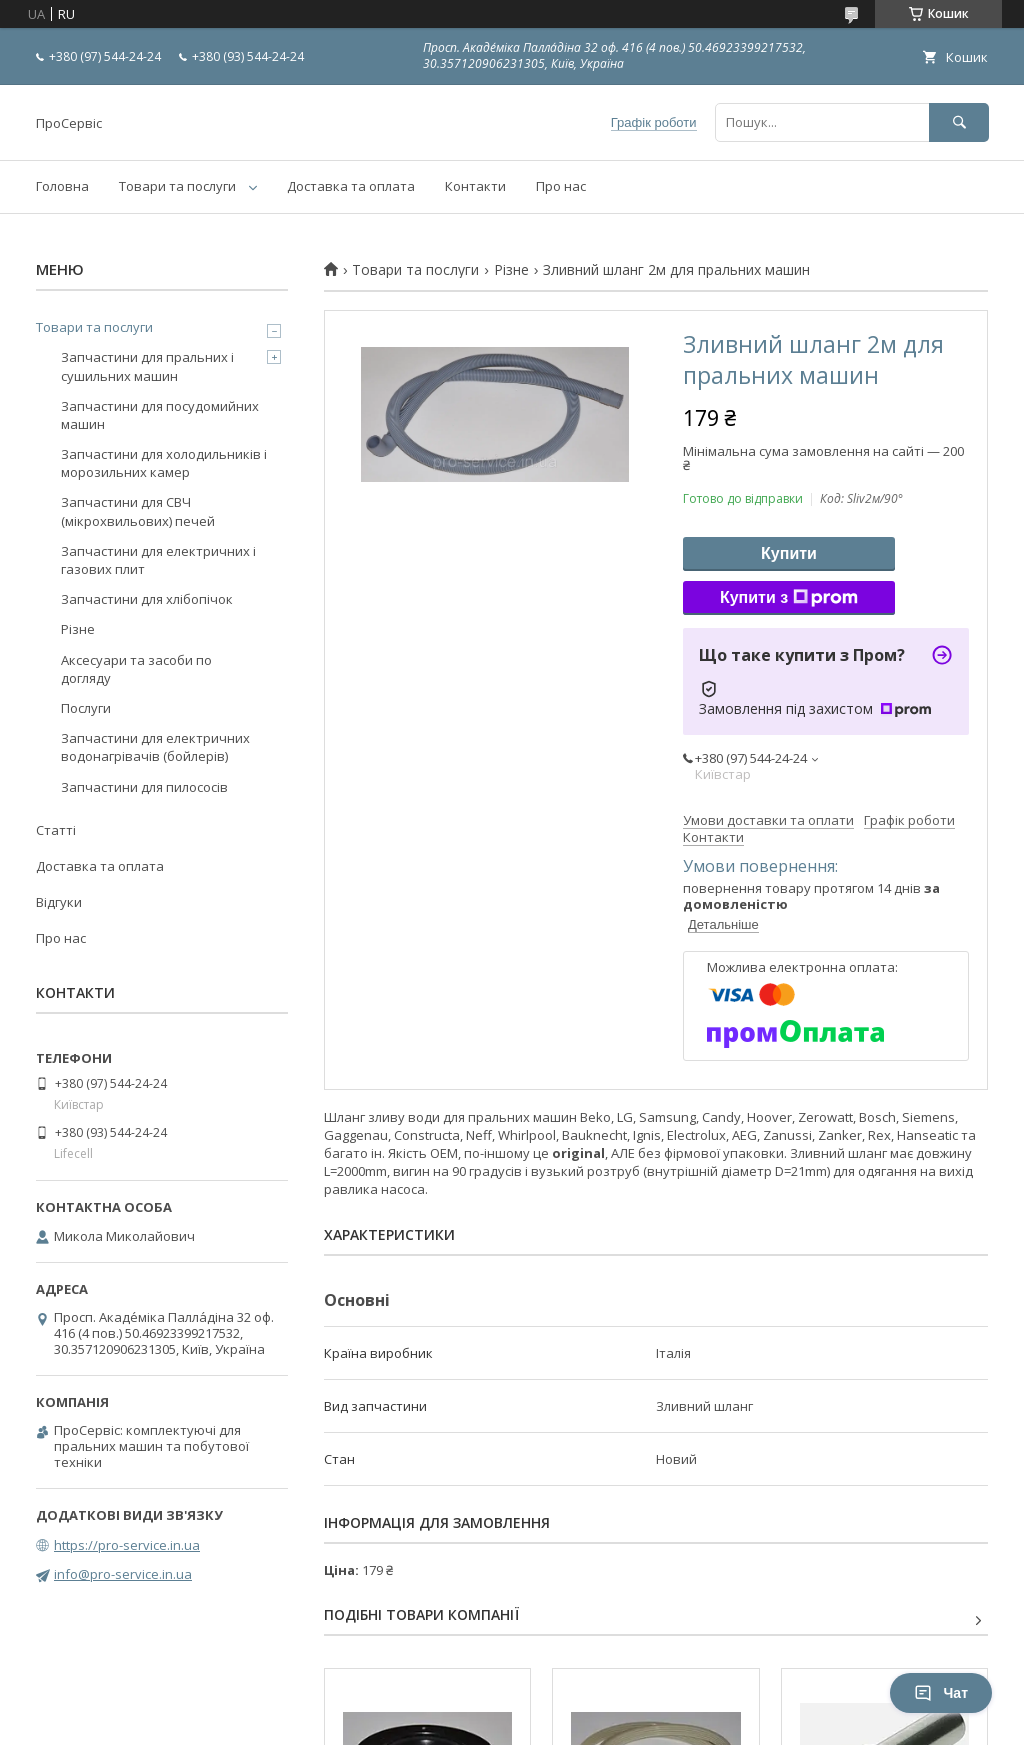 This screenshot has width=1024, height=1745. What do you see at coordinates (351, 186) in the screenshot?
I see `Доставка та оплата` at bounding box center [351, 186].